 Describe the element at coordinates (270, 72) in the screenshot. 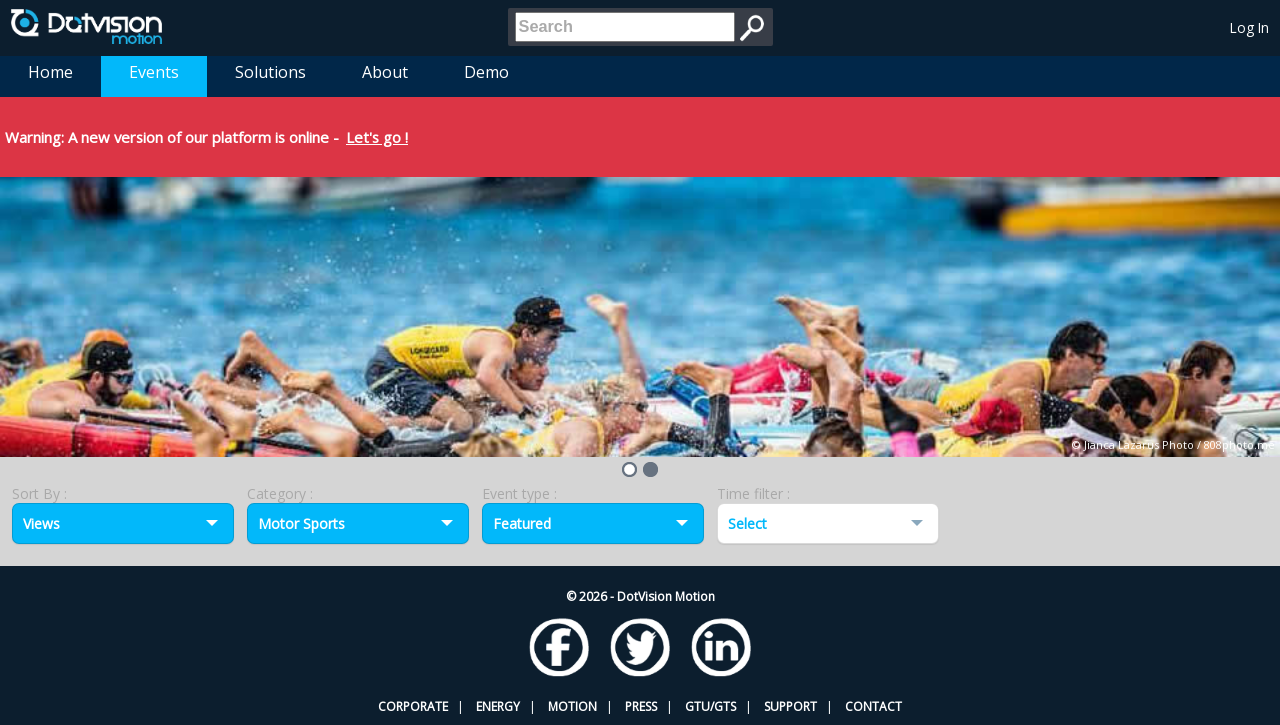

I see `Solutions` at that location.